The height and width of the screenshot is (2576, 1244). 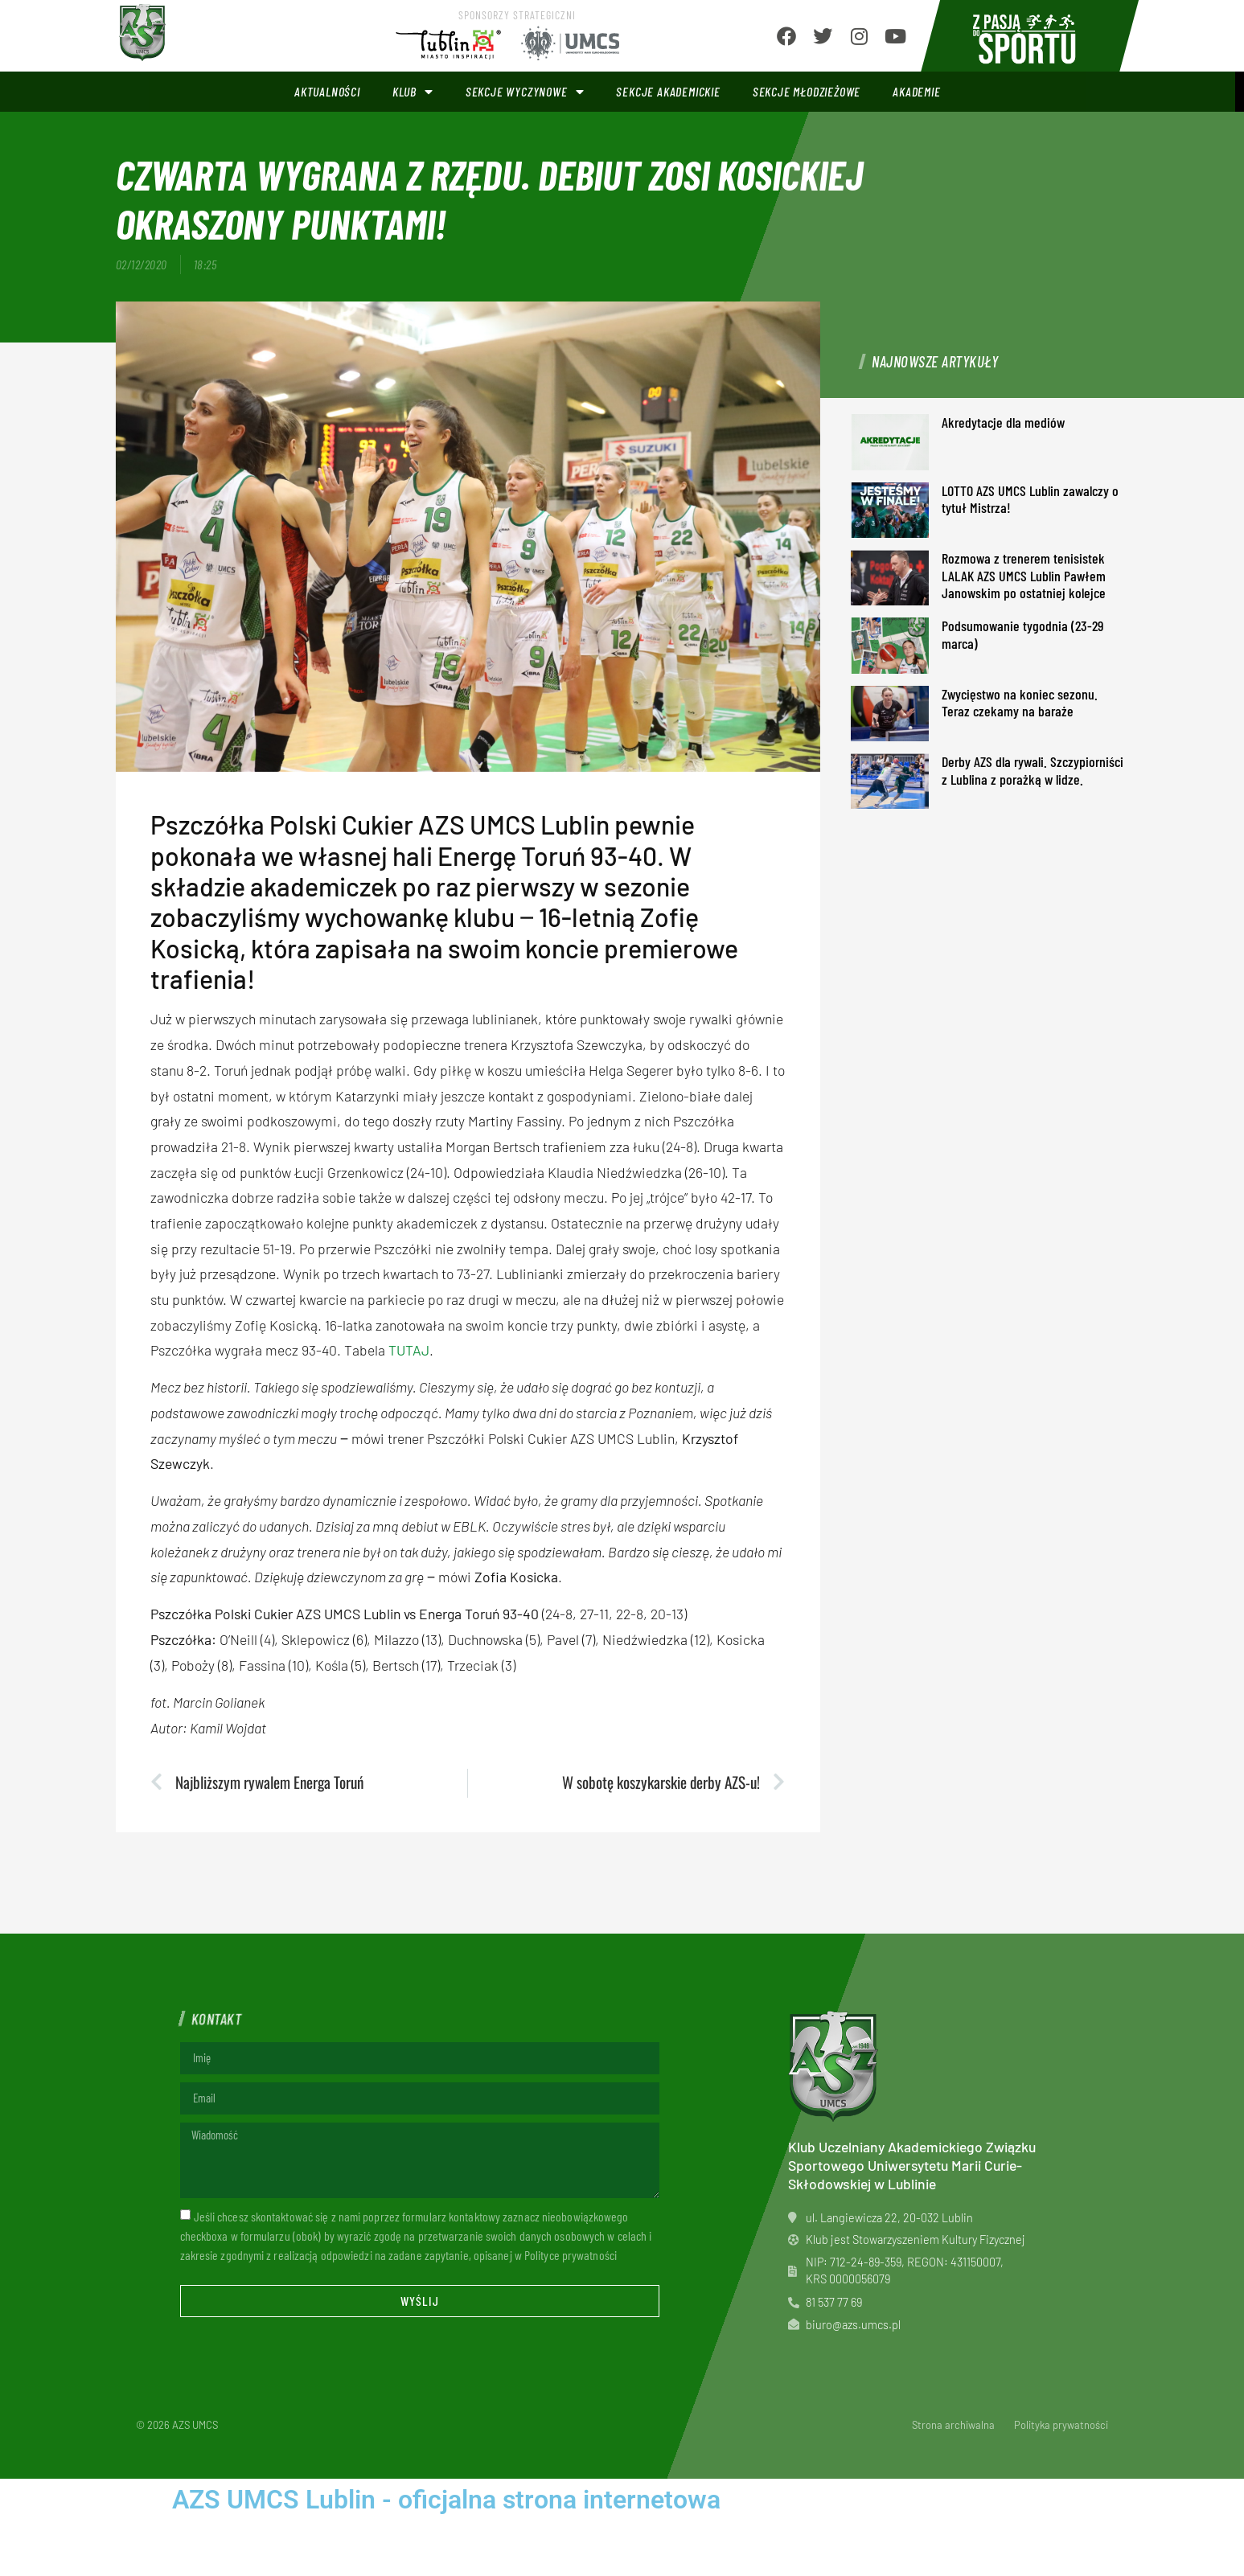 I want to click on AZS UMCS Lublin - oficjalna strona internetowa, so click(x=446, y=2499).